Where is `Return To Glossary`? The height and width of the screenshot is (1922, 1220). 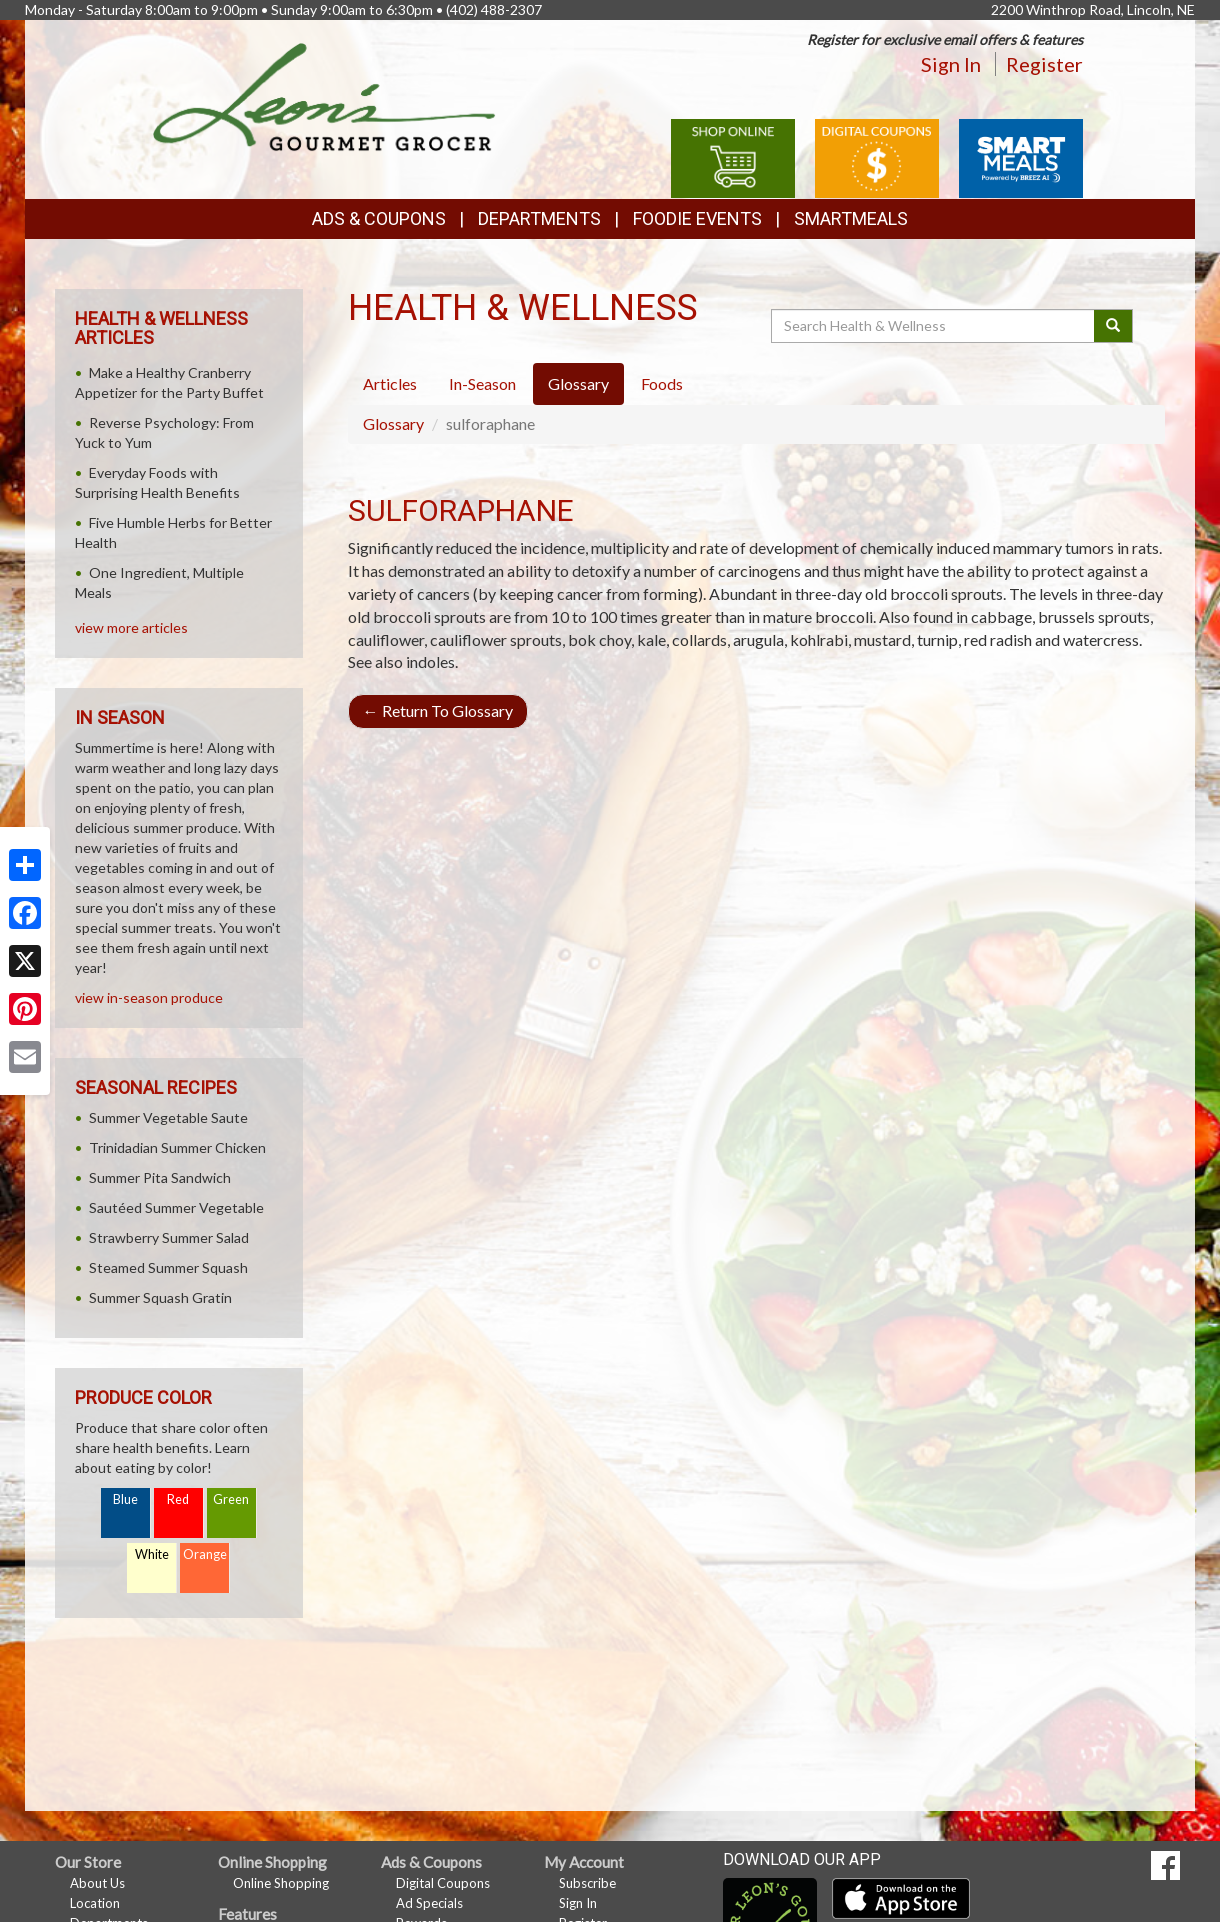 Return To Glossary is located at coordinates (438, 710).